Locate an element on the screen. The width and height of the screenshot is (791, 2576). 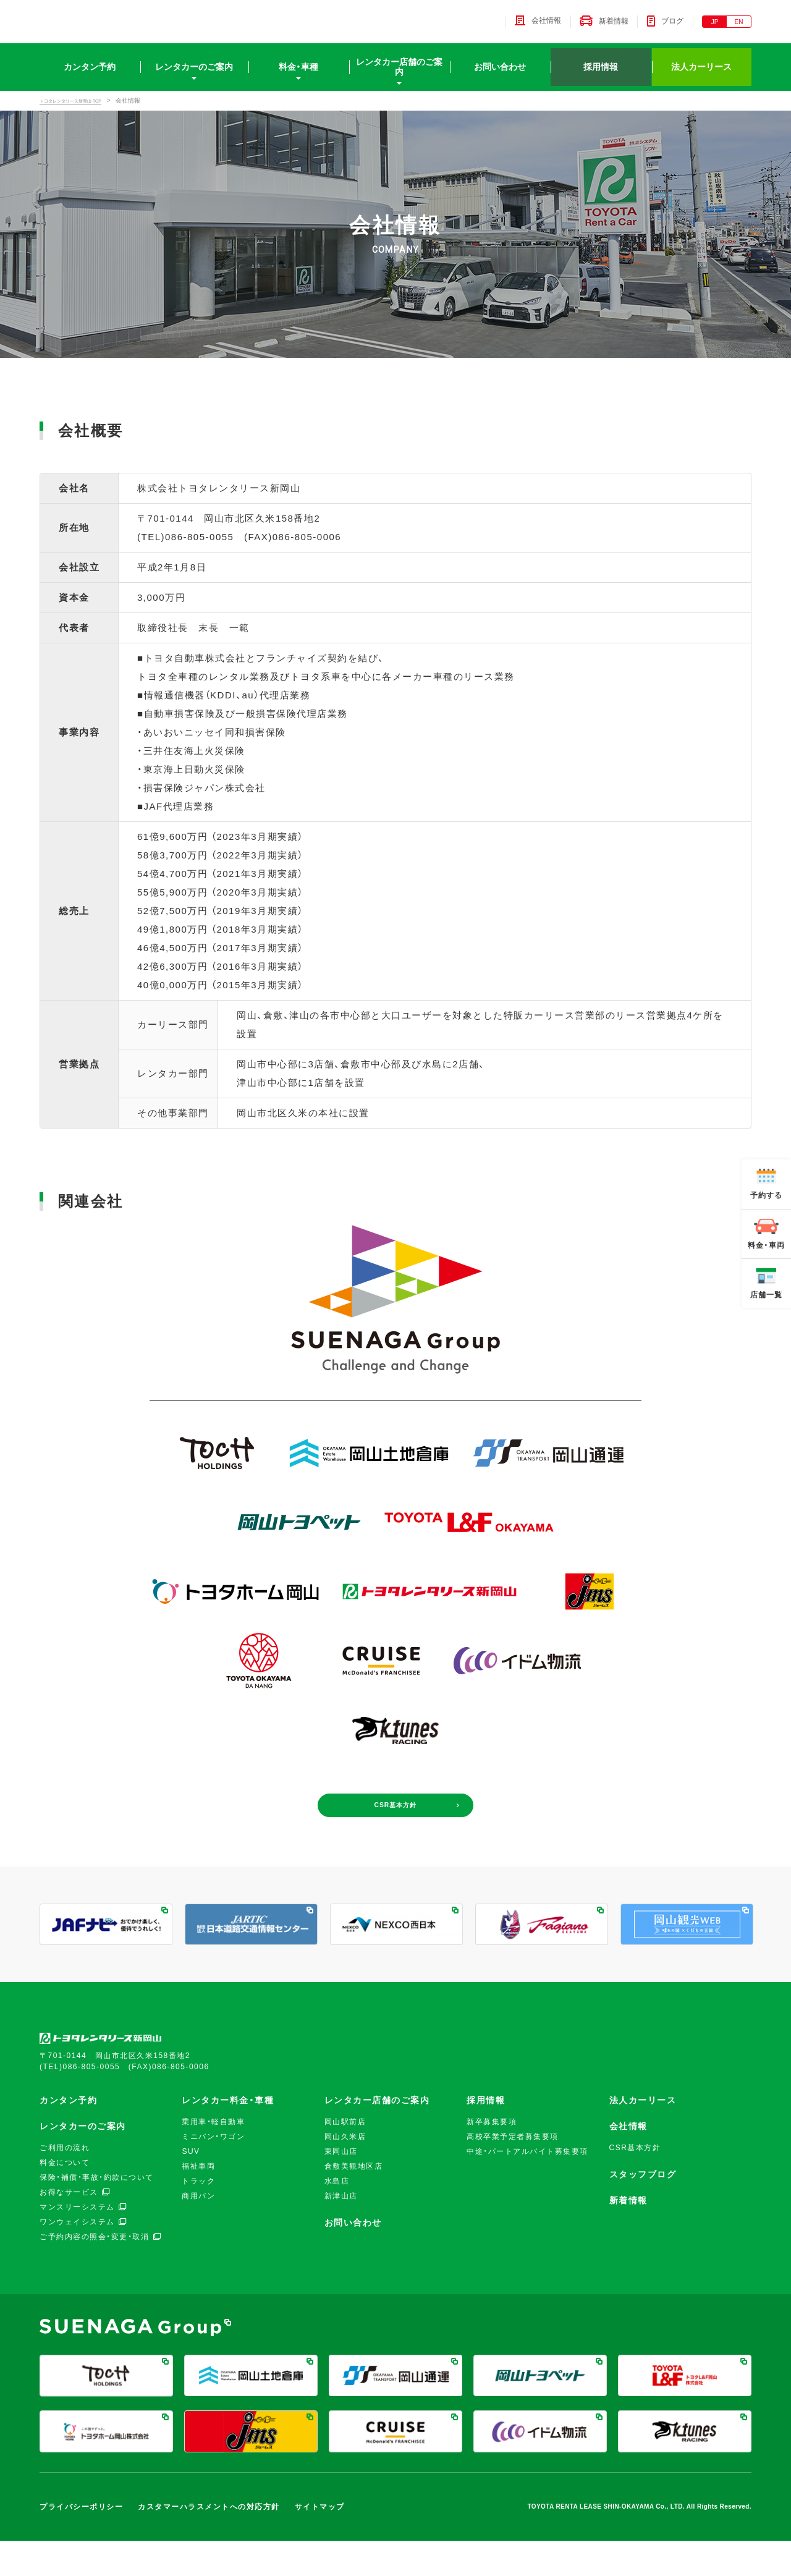
採用情報 is located at coordinates (600, 77).